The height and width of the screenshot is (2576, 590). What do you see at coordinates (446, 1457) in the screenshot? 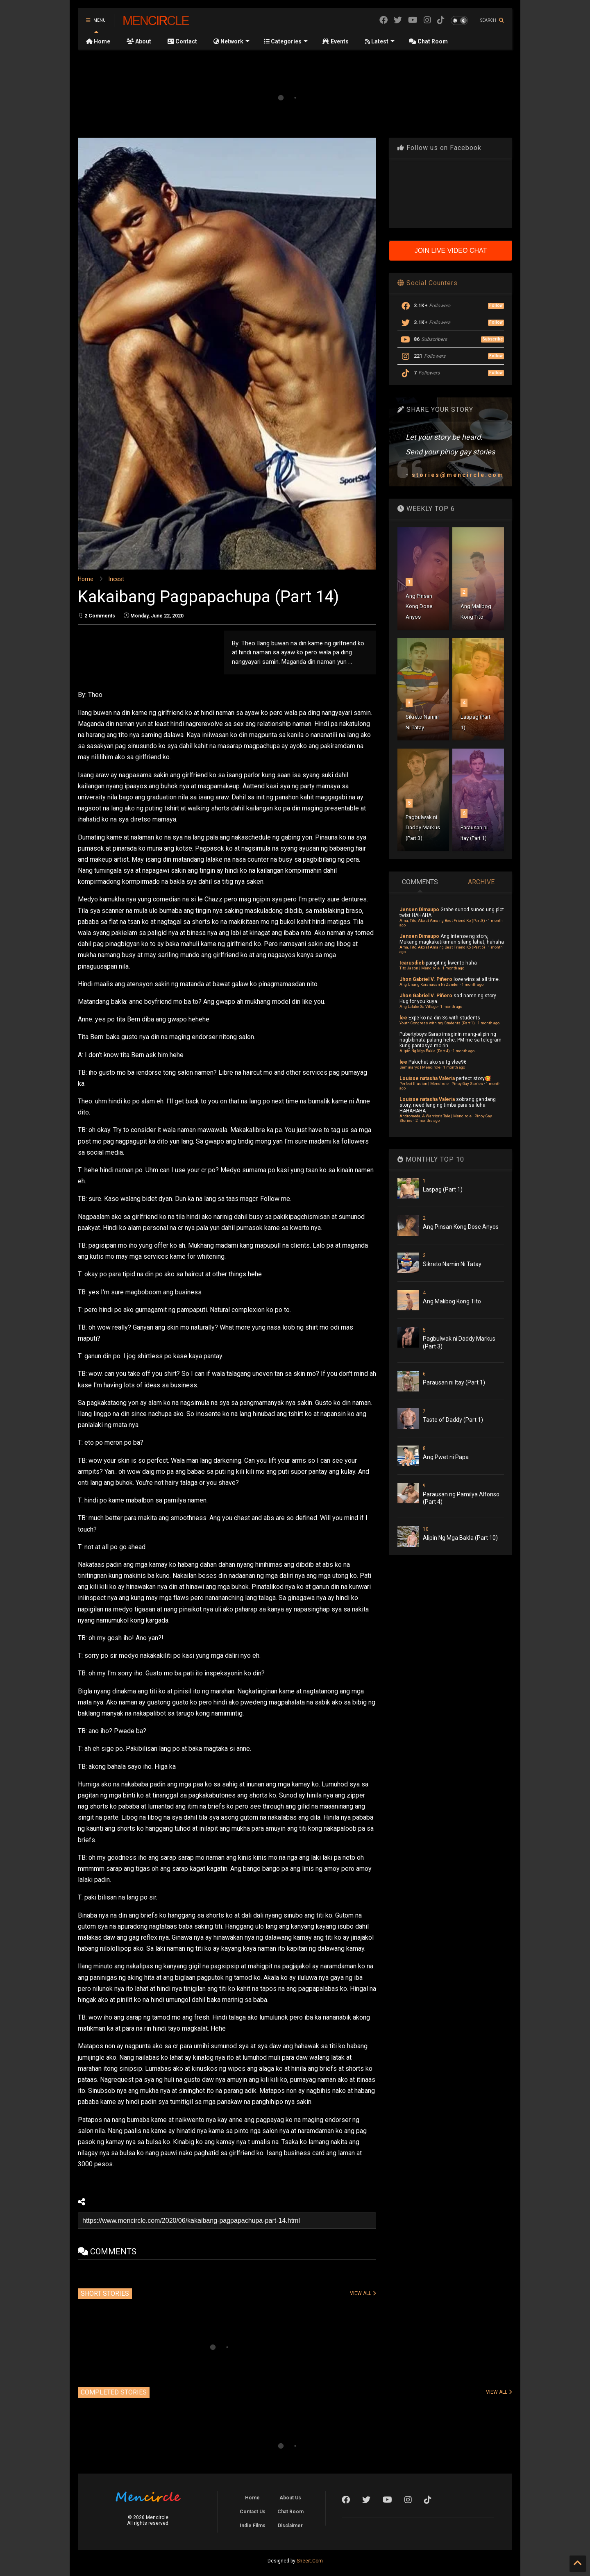
I see `Ang Pwet ni Papa` at bounding box center [446, 1457].